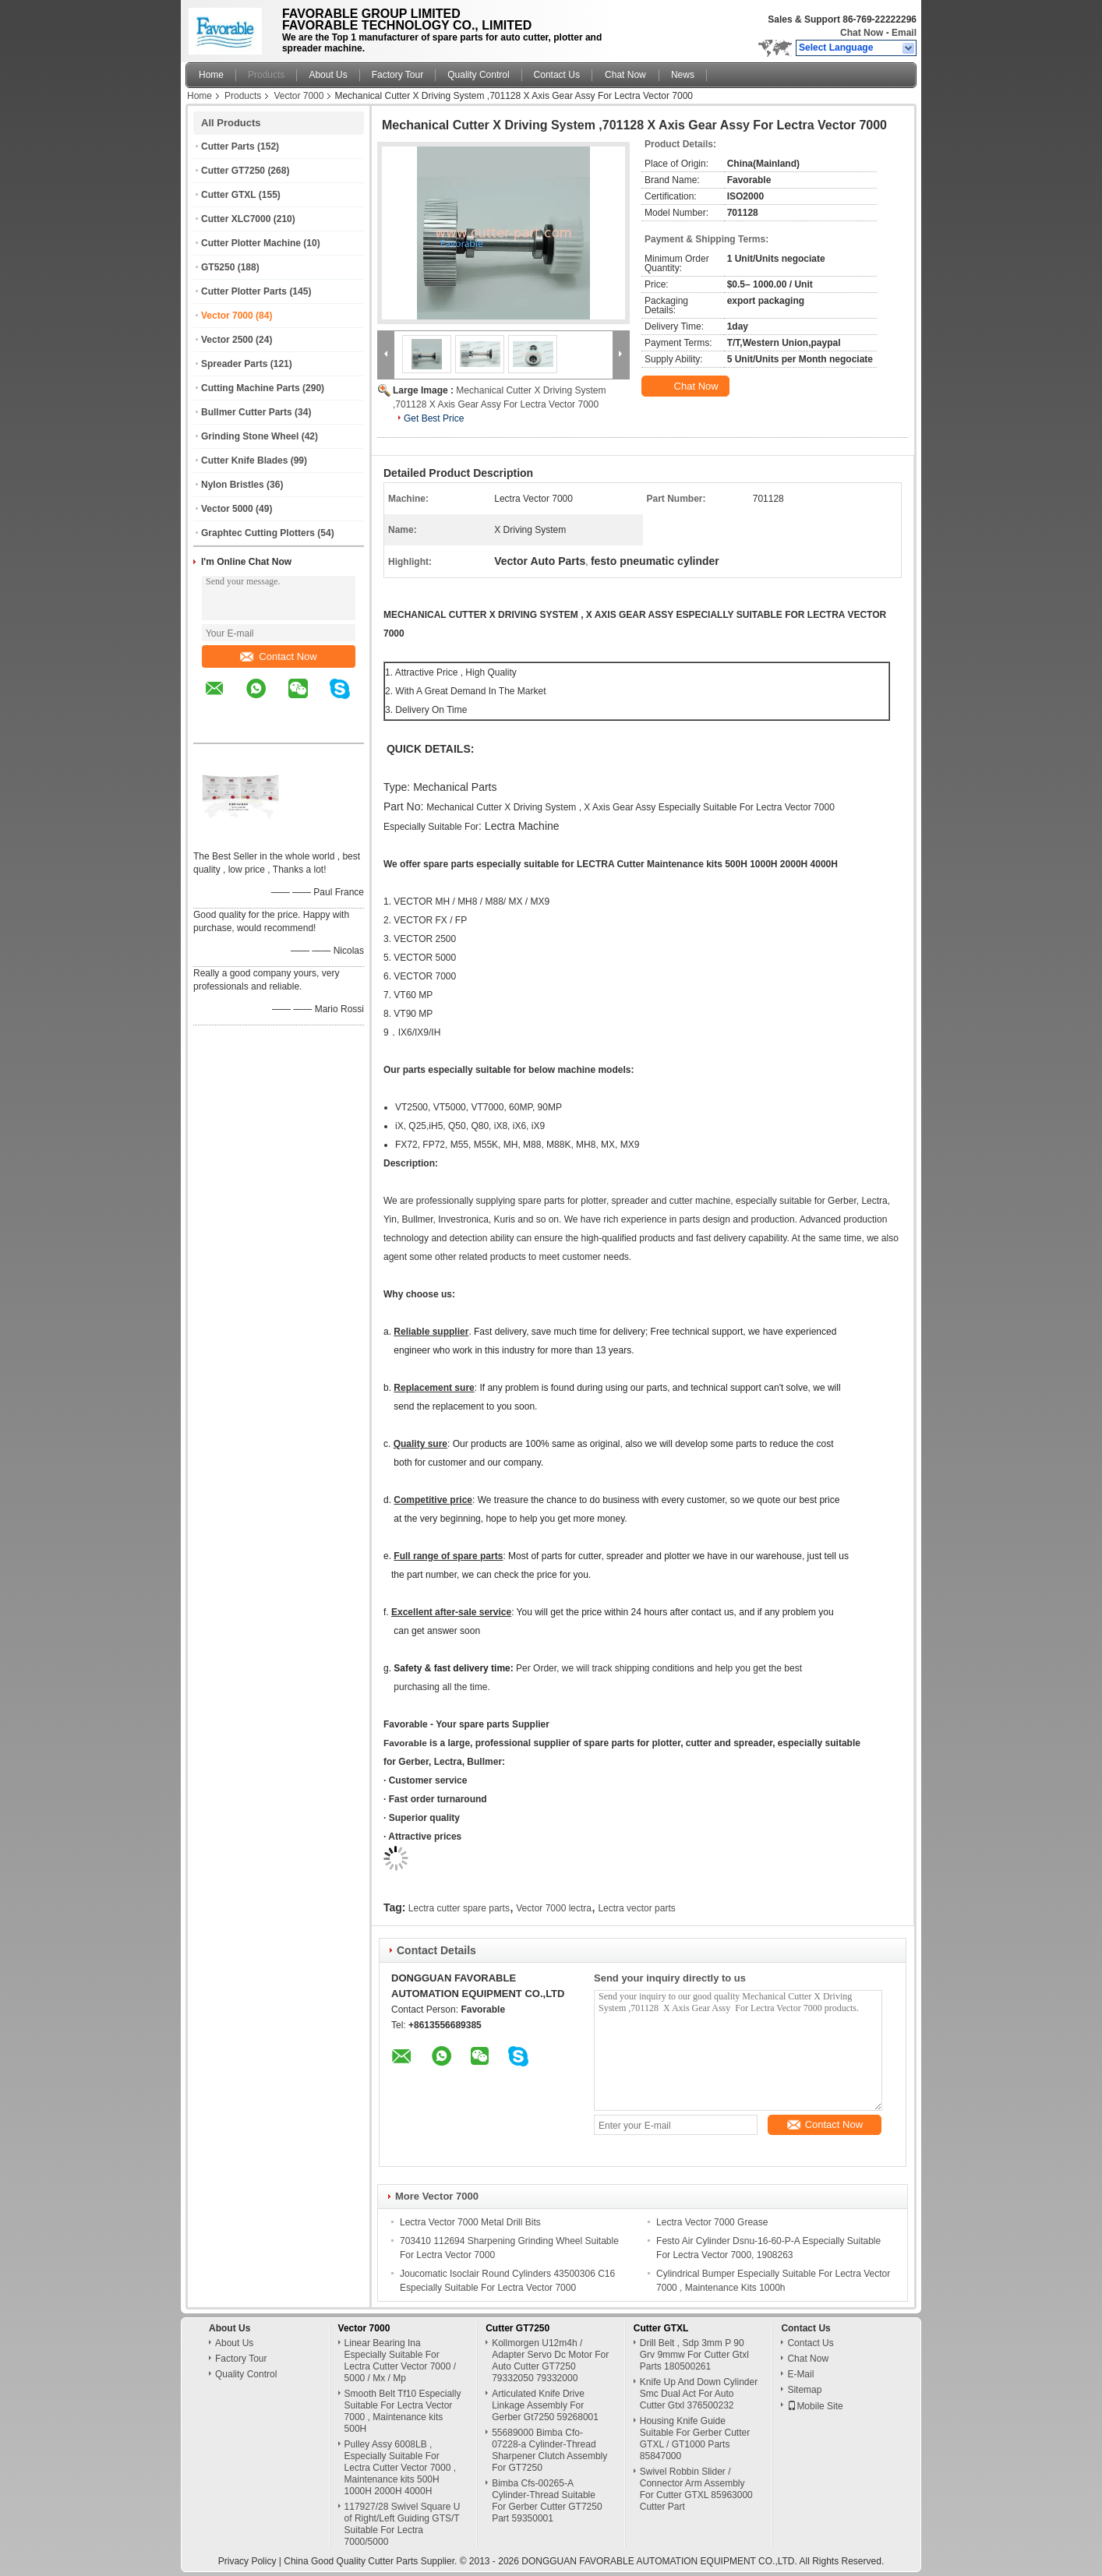 Image resolution: width=1102 pixels, height=2576 pixels. Describe the element at coordinates (549, 2450) in the screenshot. I see `55689000 Bimba Cfo-07228-a Cylinder-Thread Sharpener Clutch Assembly For GT7250` at that location.